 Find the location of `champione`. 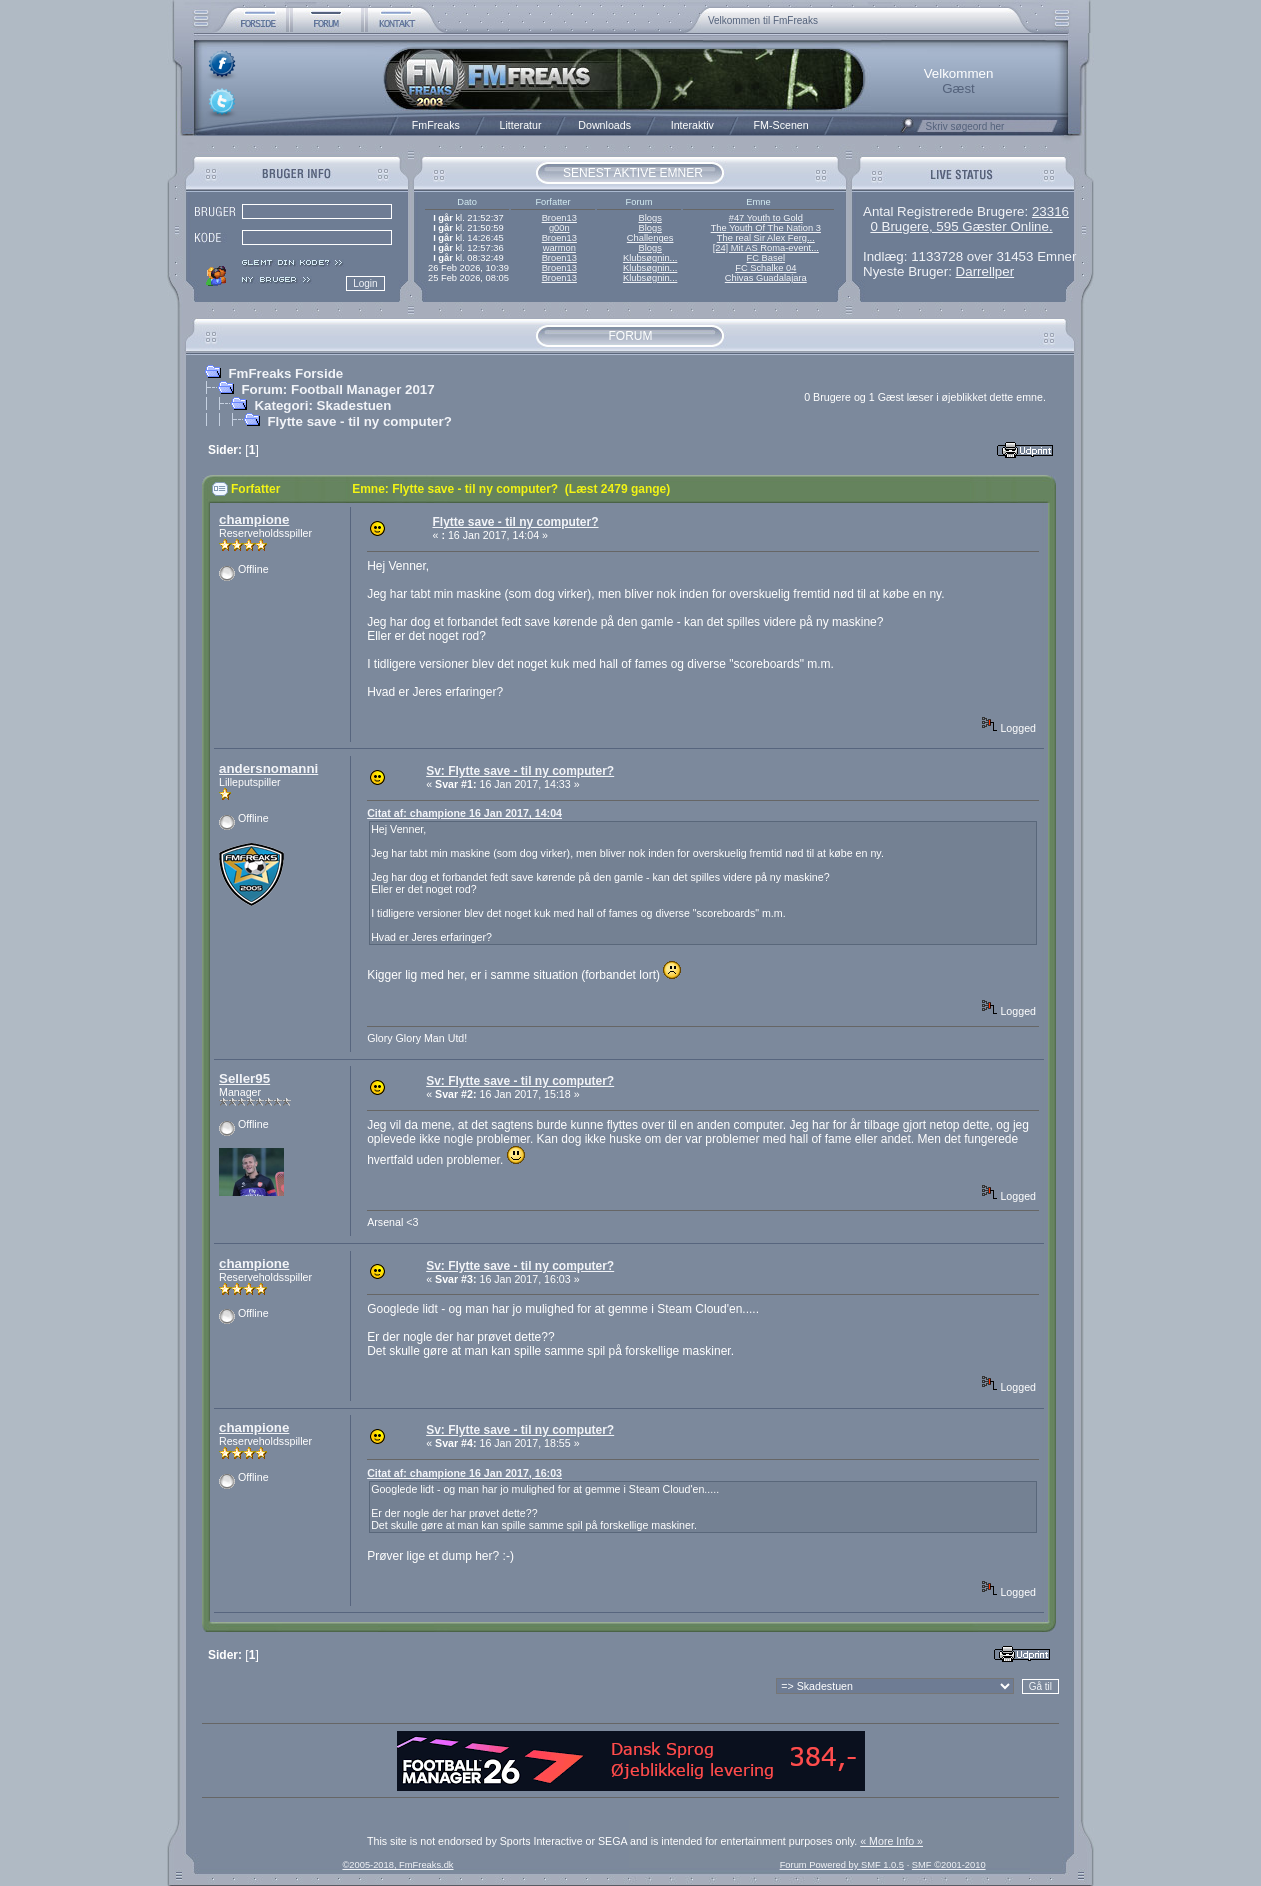

champione is located at coordinates (254, 519).